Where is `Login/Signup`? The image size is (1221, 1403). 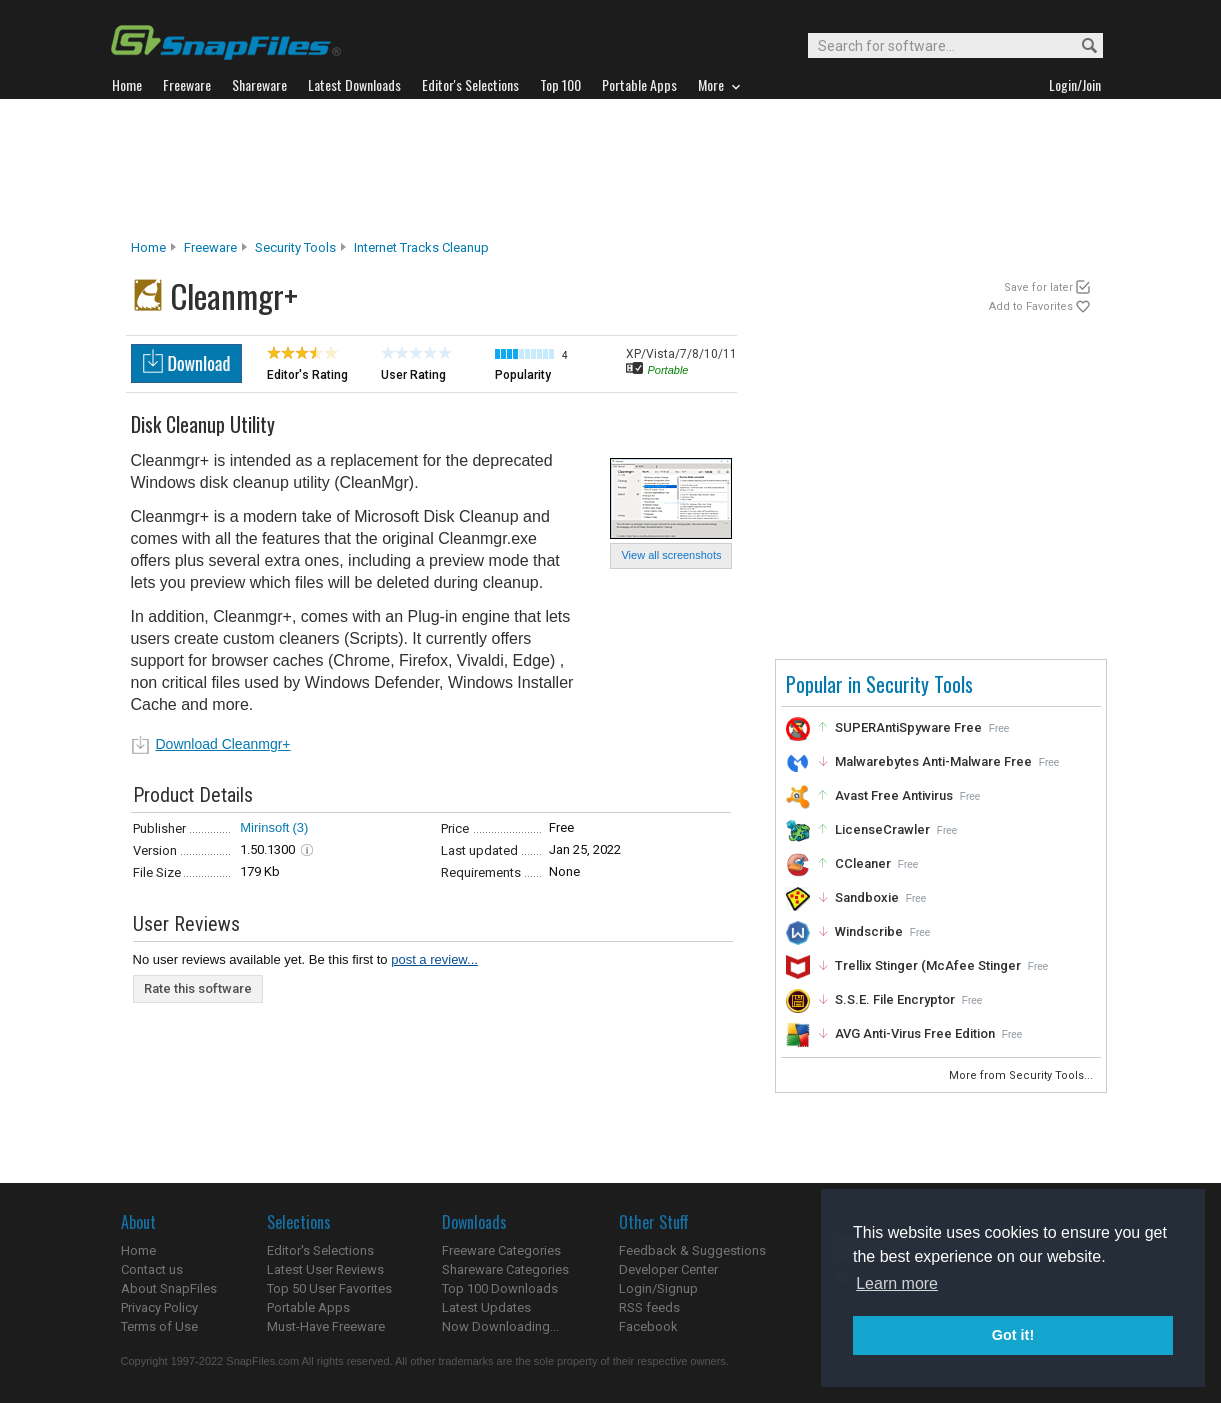 Login/Signup is located at coordinates (658, 1288).